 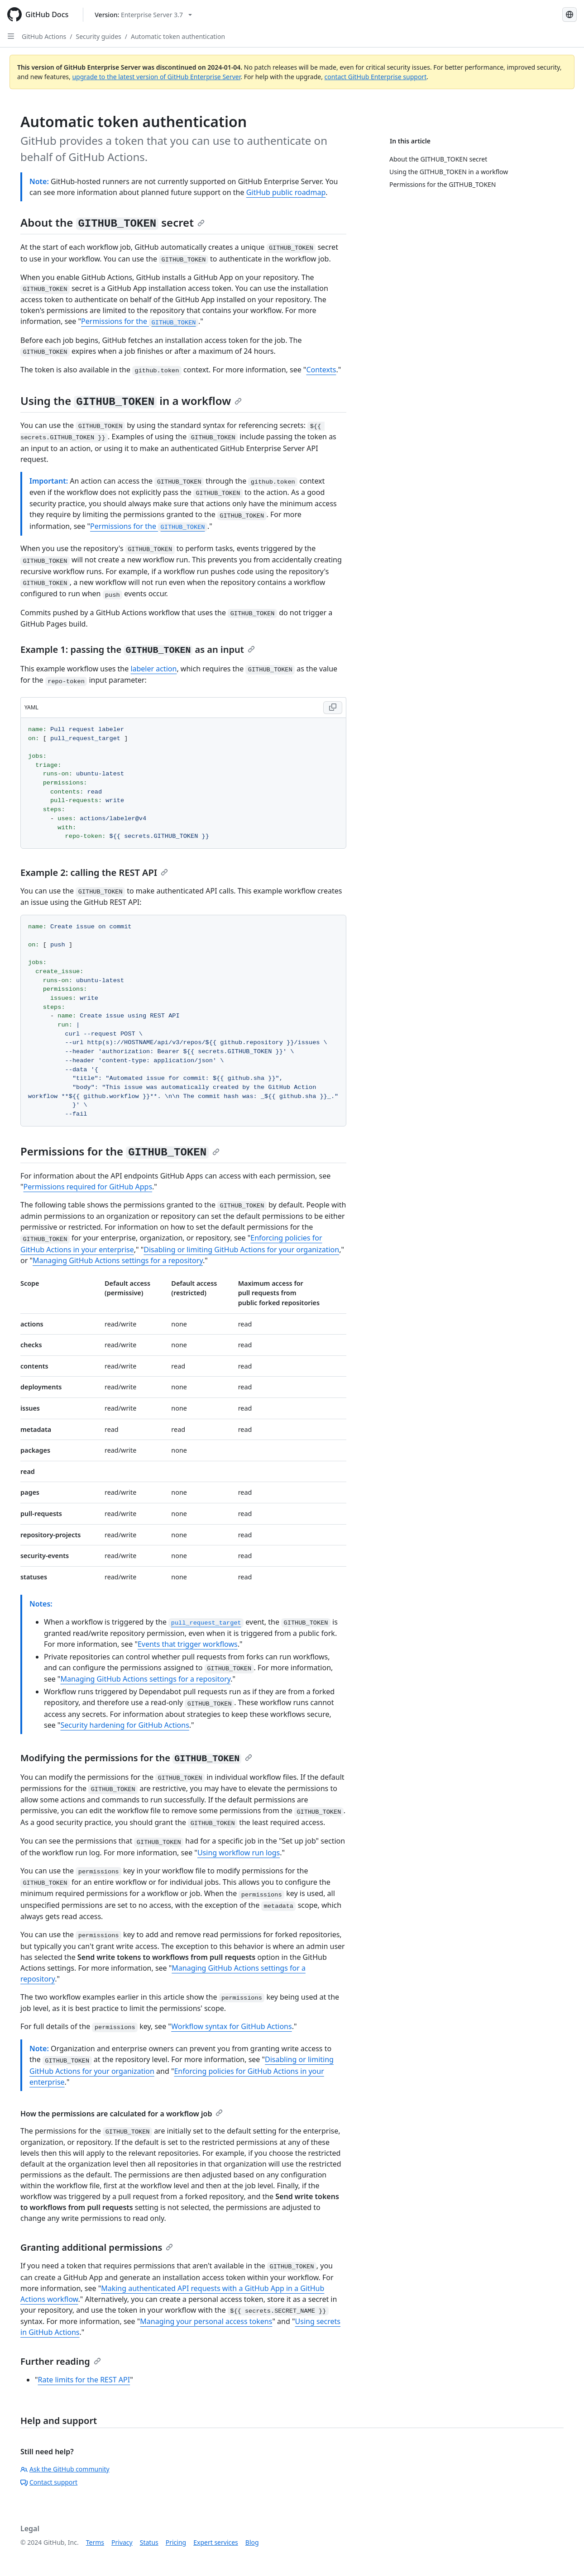 I want to click on contact GitHub Enterprise support, so click(x=376, y=76).